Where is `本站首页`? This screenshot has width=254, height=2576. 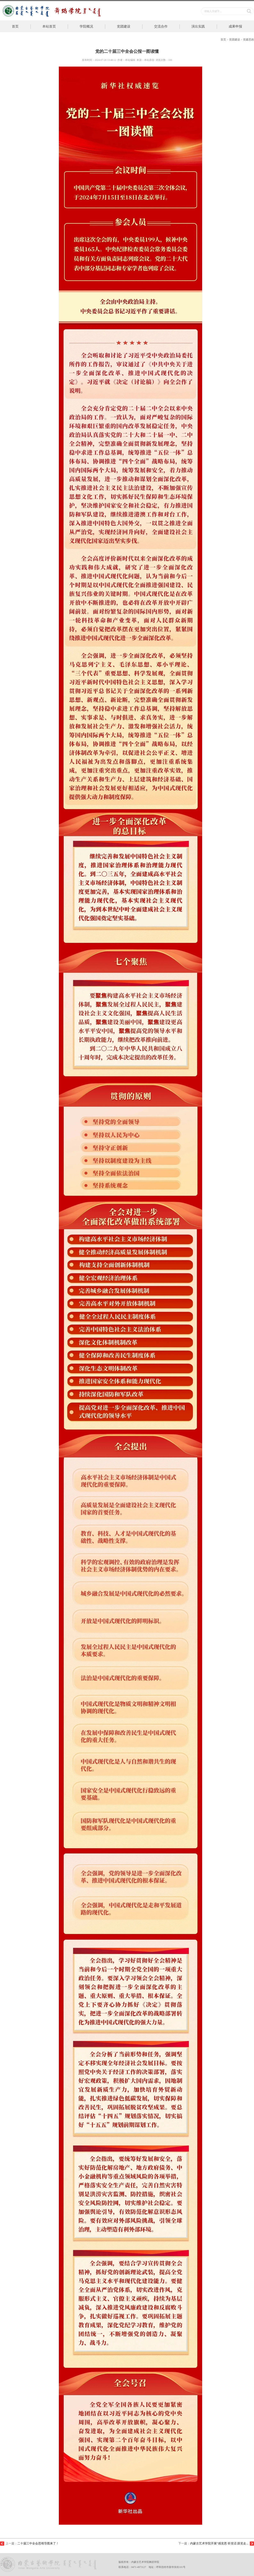 本站首页 is located at coordinates (49, 26).